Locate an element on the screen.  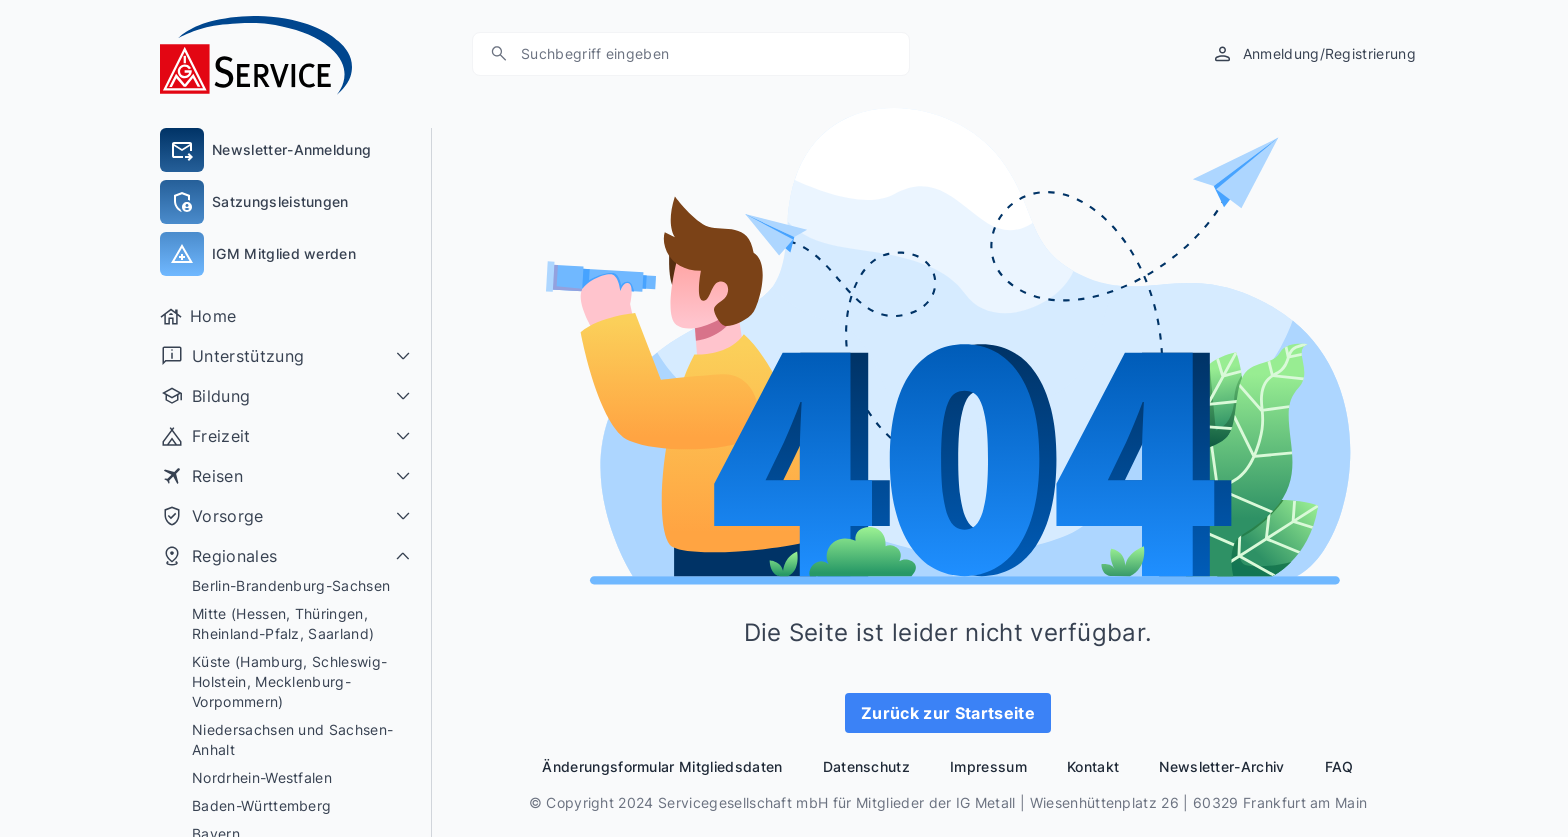
Impressum is located at coordinates (988, 766).